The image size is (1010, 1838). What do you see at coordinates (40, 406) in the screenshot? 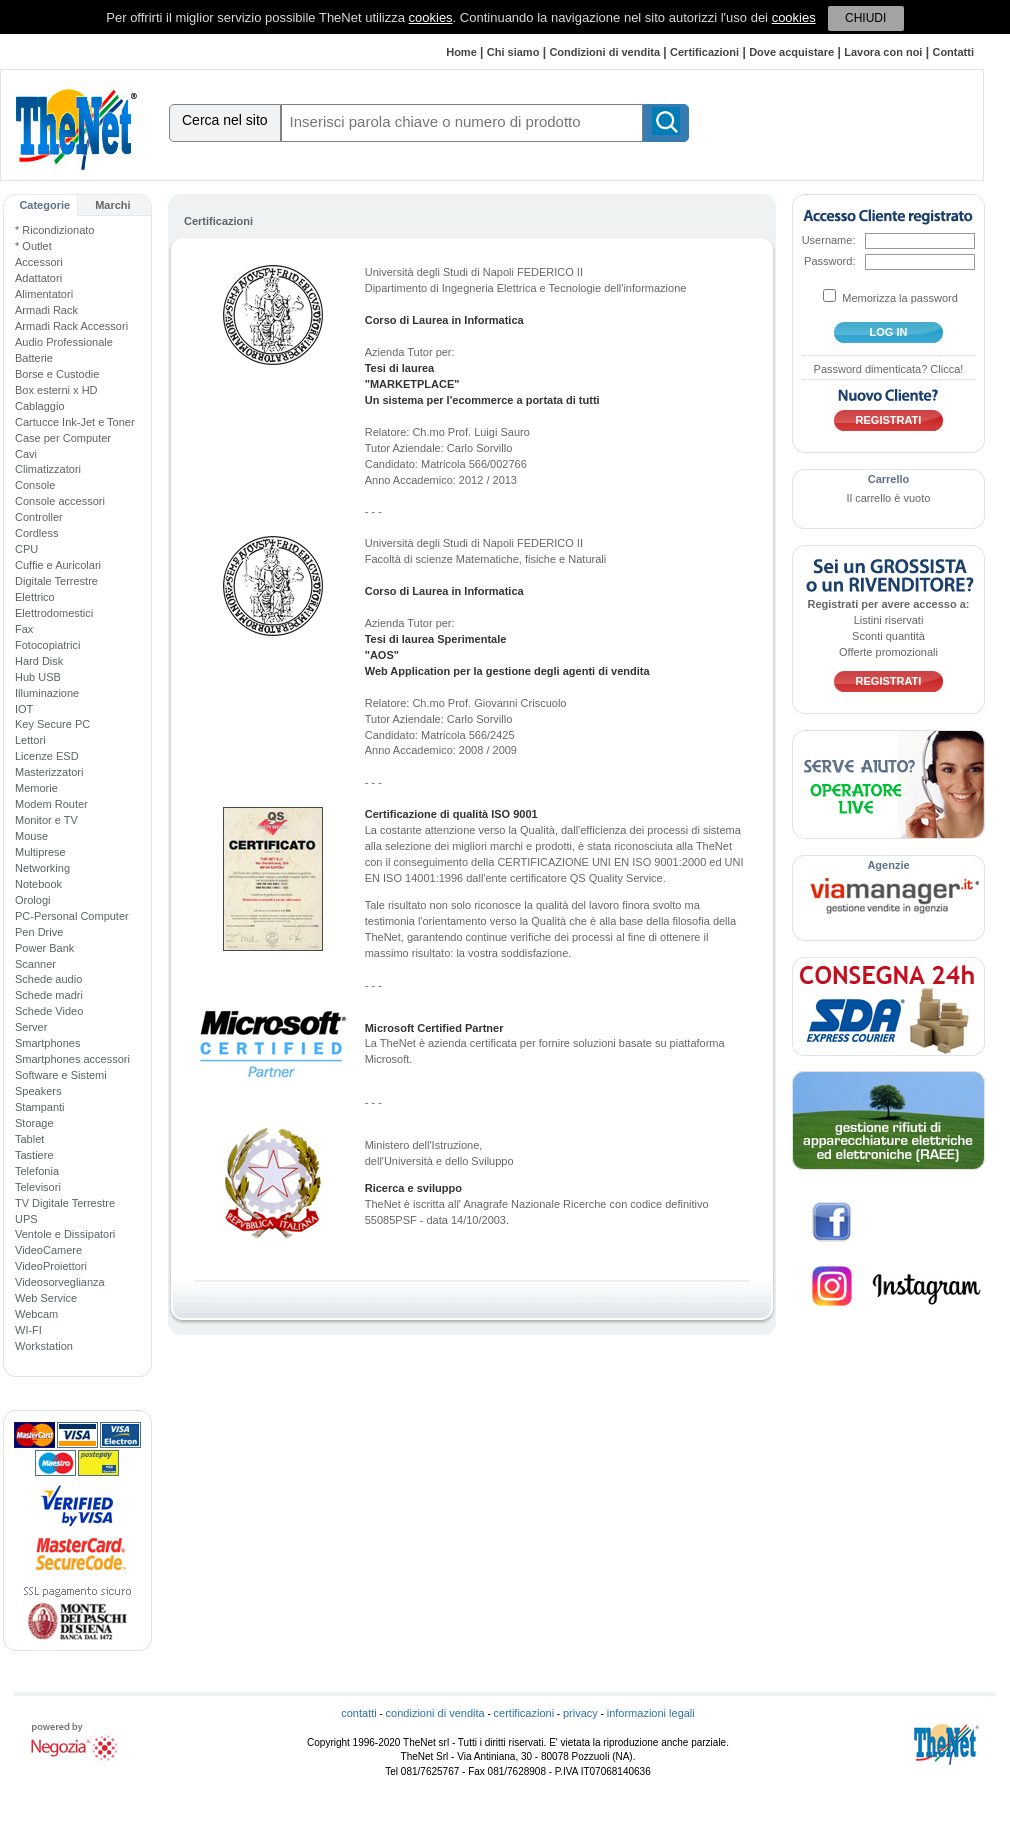
I see `Cablaggio` at bounding box center [40, 406].